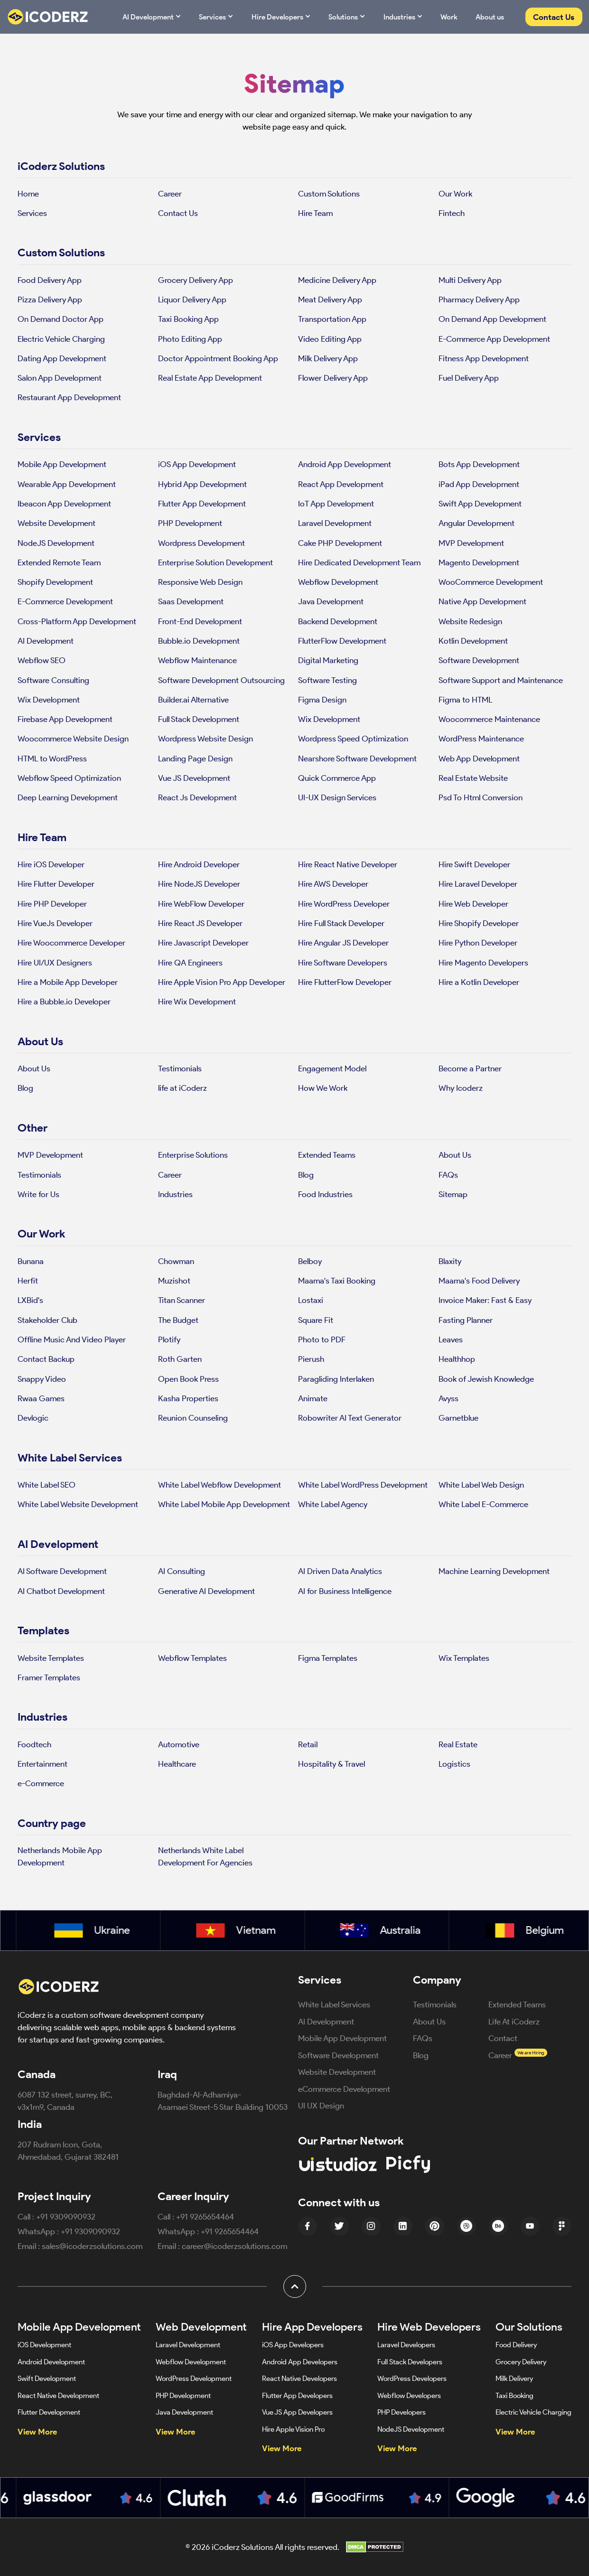 The width and height of the screenshot is (589, 2576). Describe the element at coordinates (61, 339) in the screenshot. I see `Electric Vehicle Charging` at that location.